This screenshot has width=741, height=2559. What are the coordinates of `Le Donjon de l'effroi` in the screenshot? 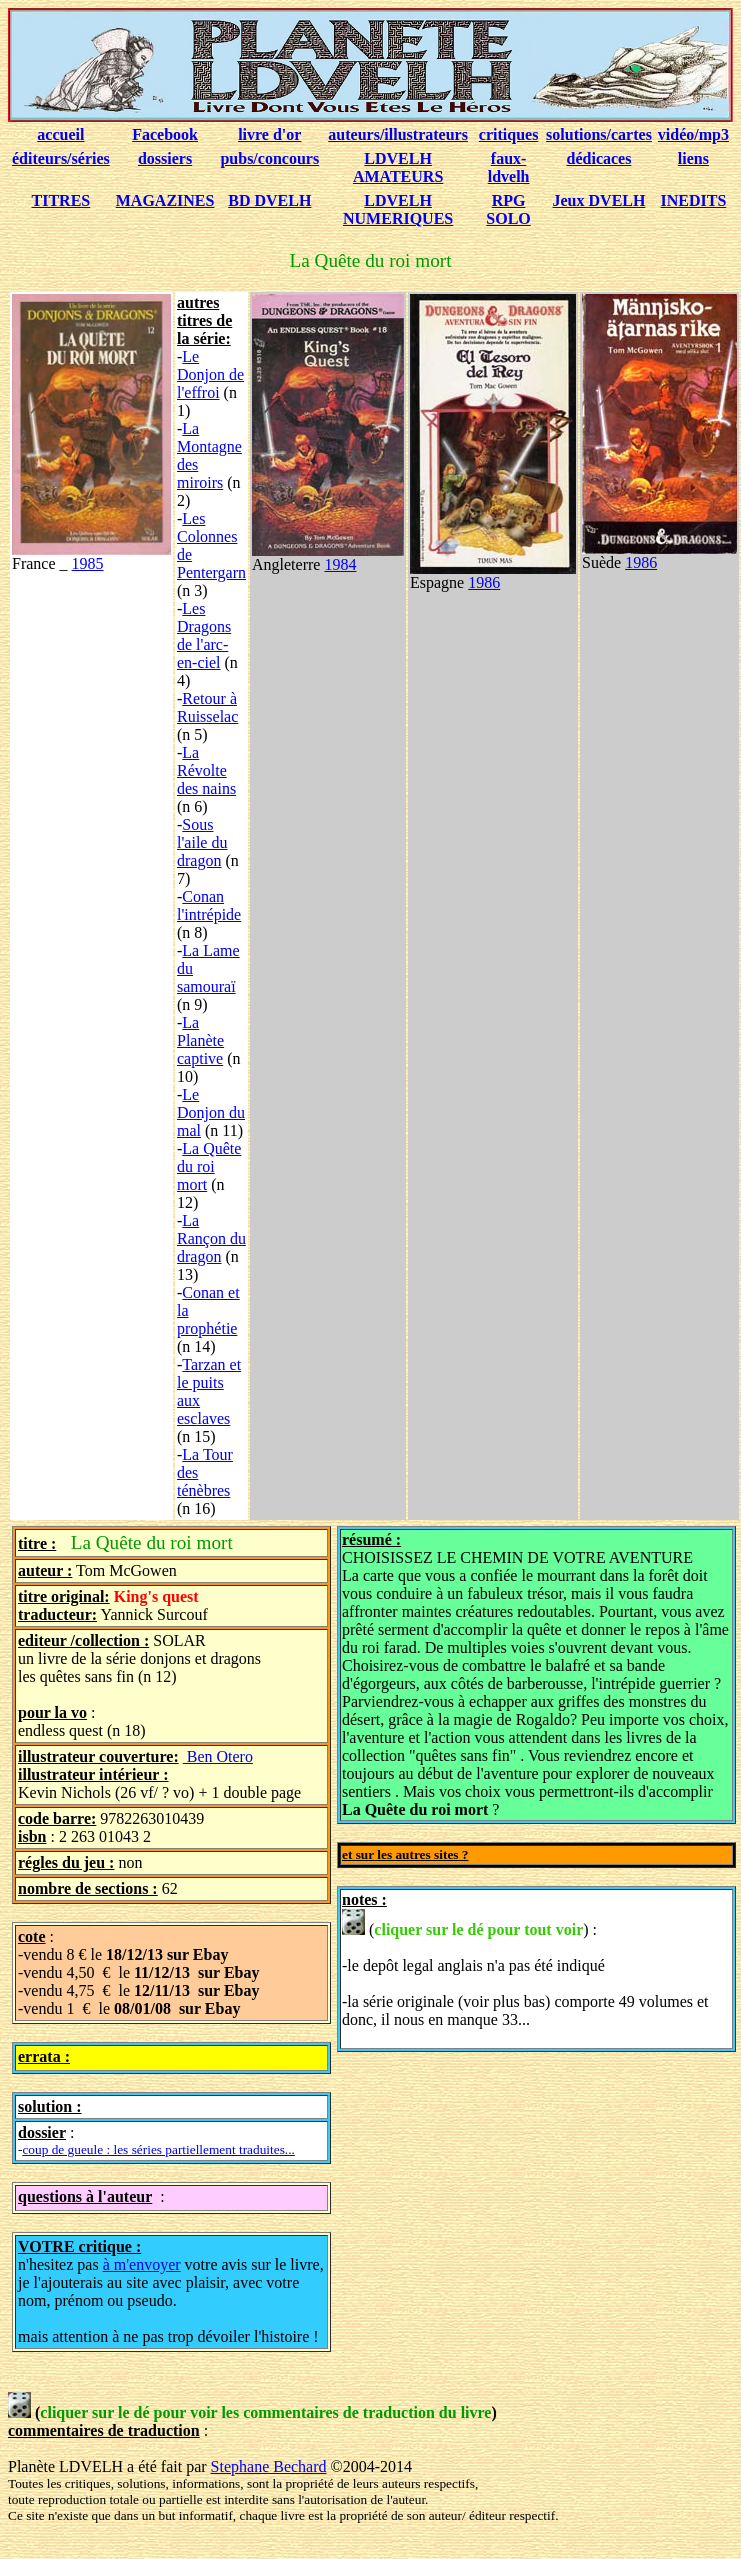 It's located at (210, 374).